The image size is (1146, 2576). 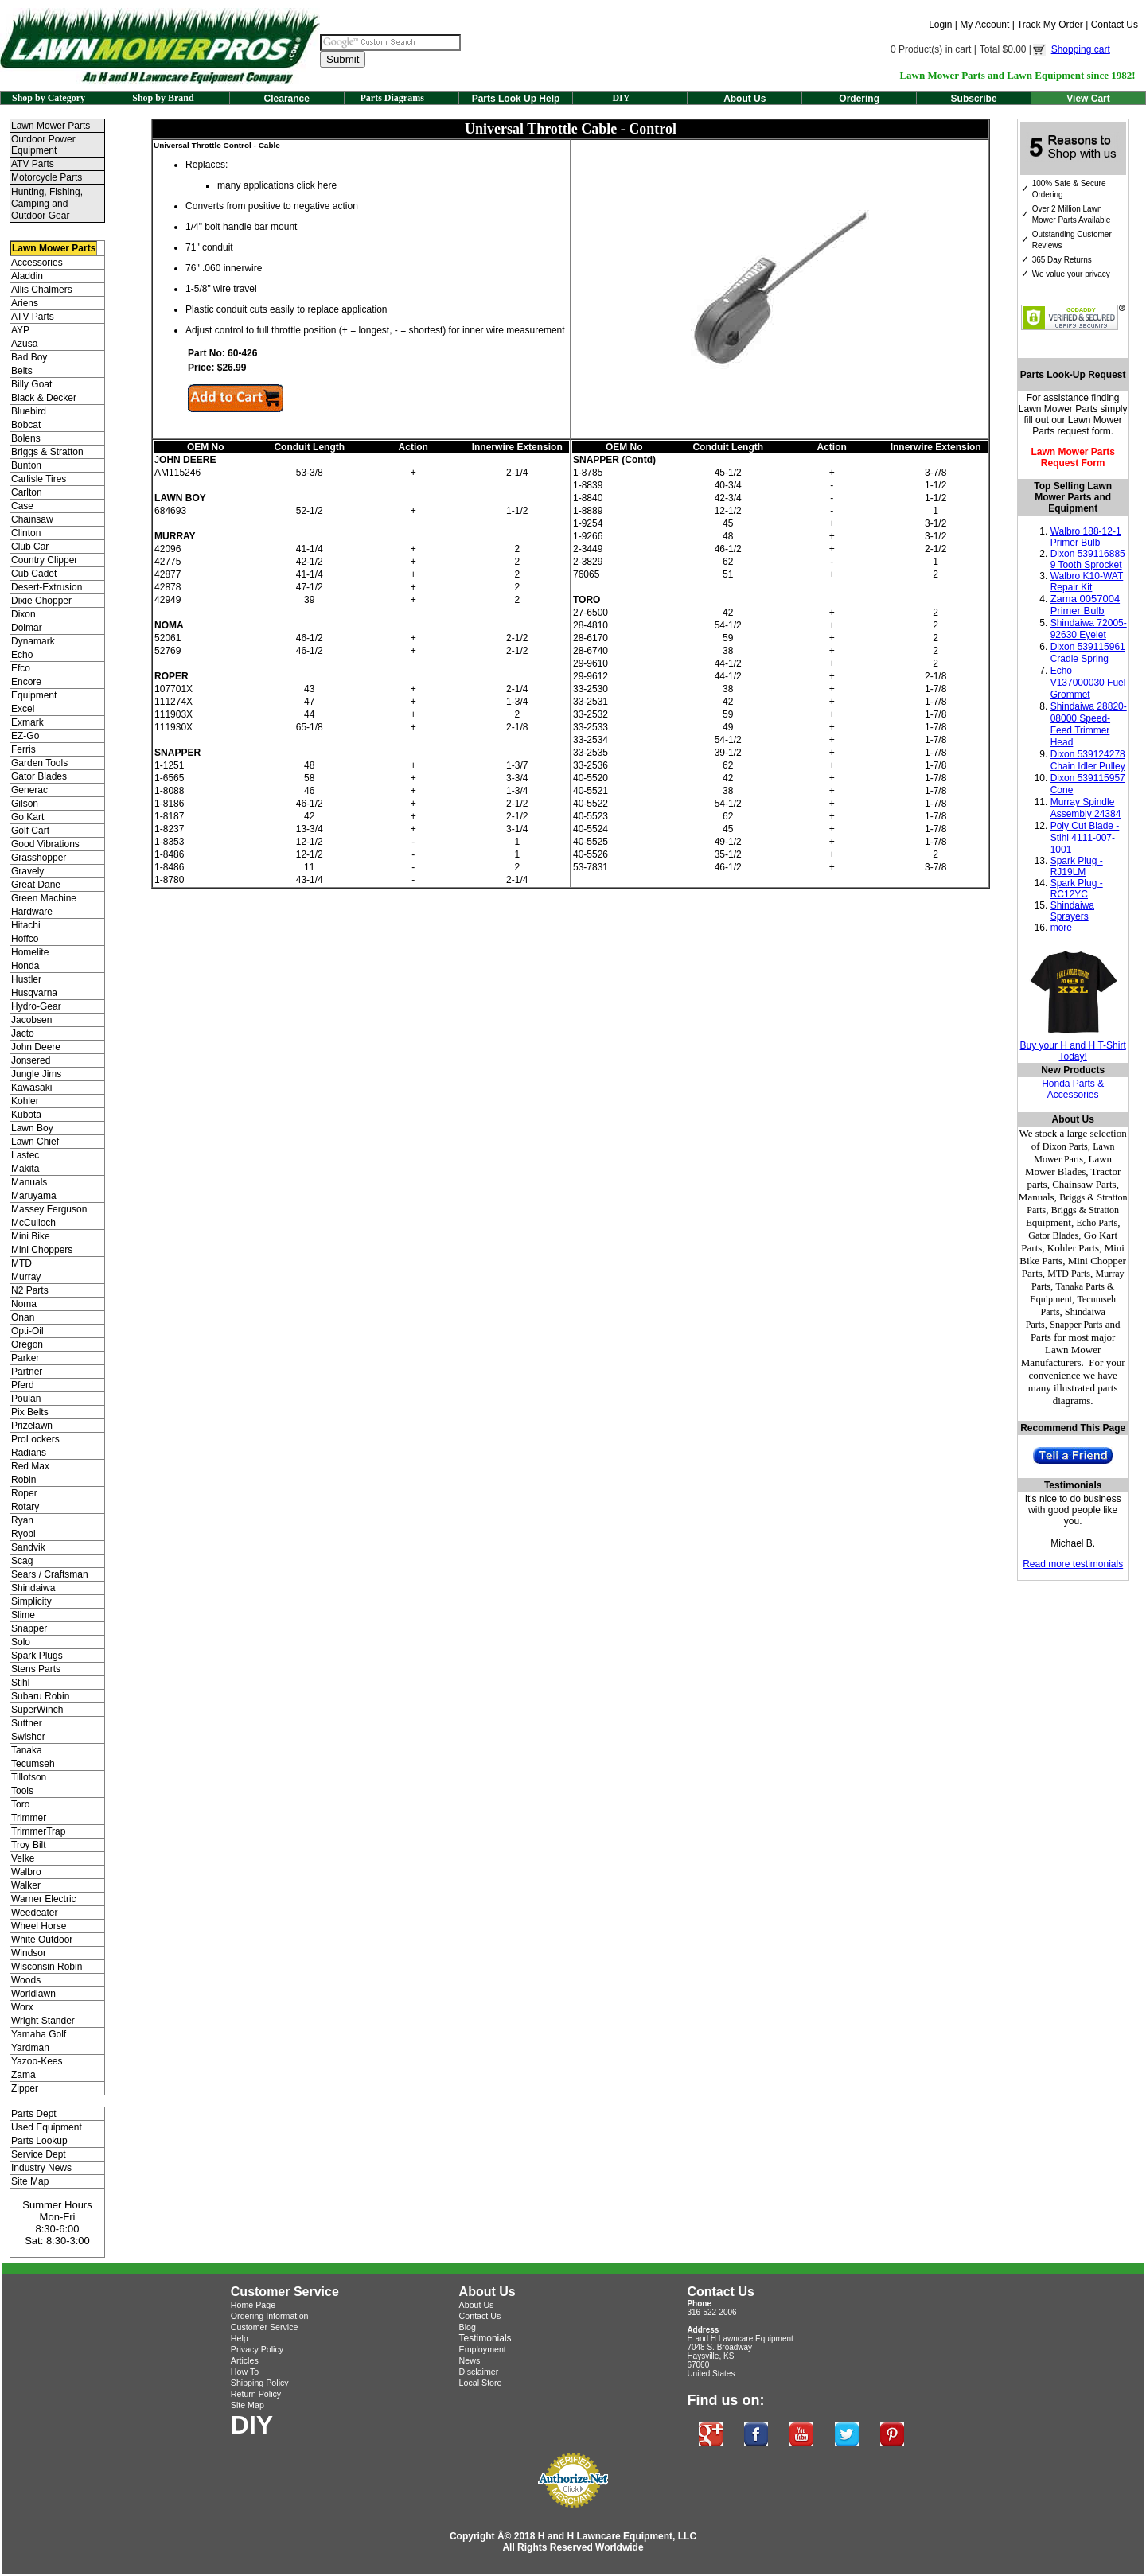 I want to click on Shop by Category, so click(x=48, y=97).